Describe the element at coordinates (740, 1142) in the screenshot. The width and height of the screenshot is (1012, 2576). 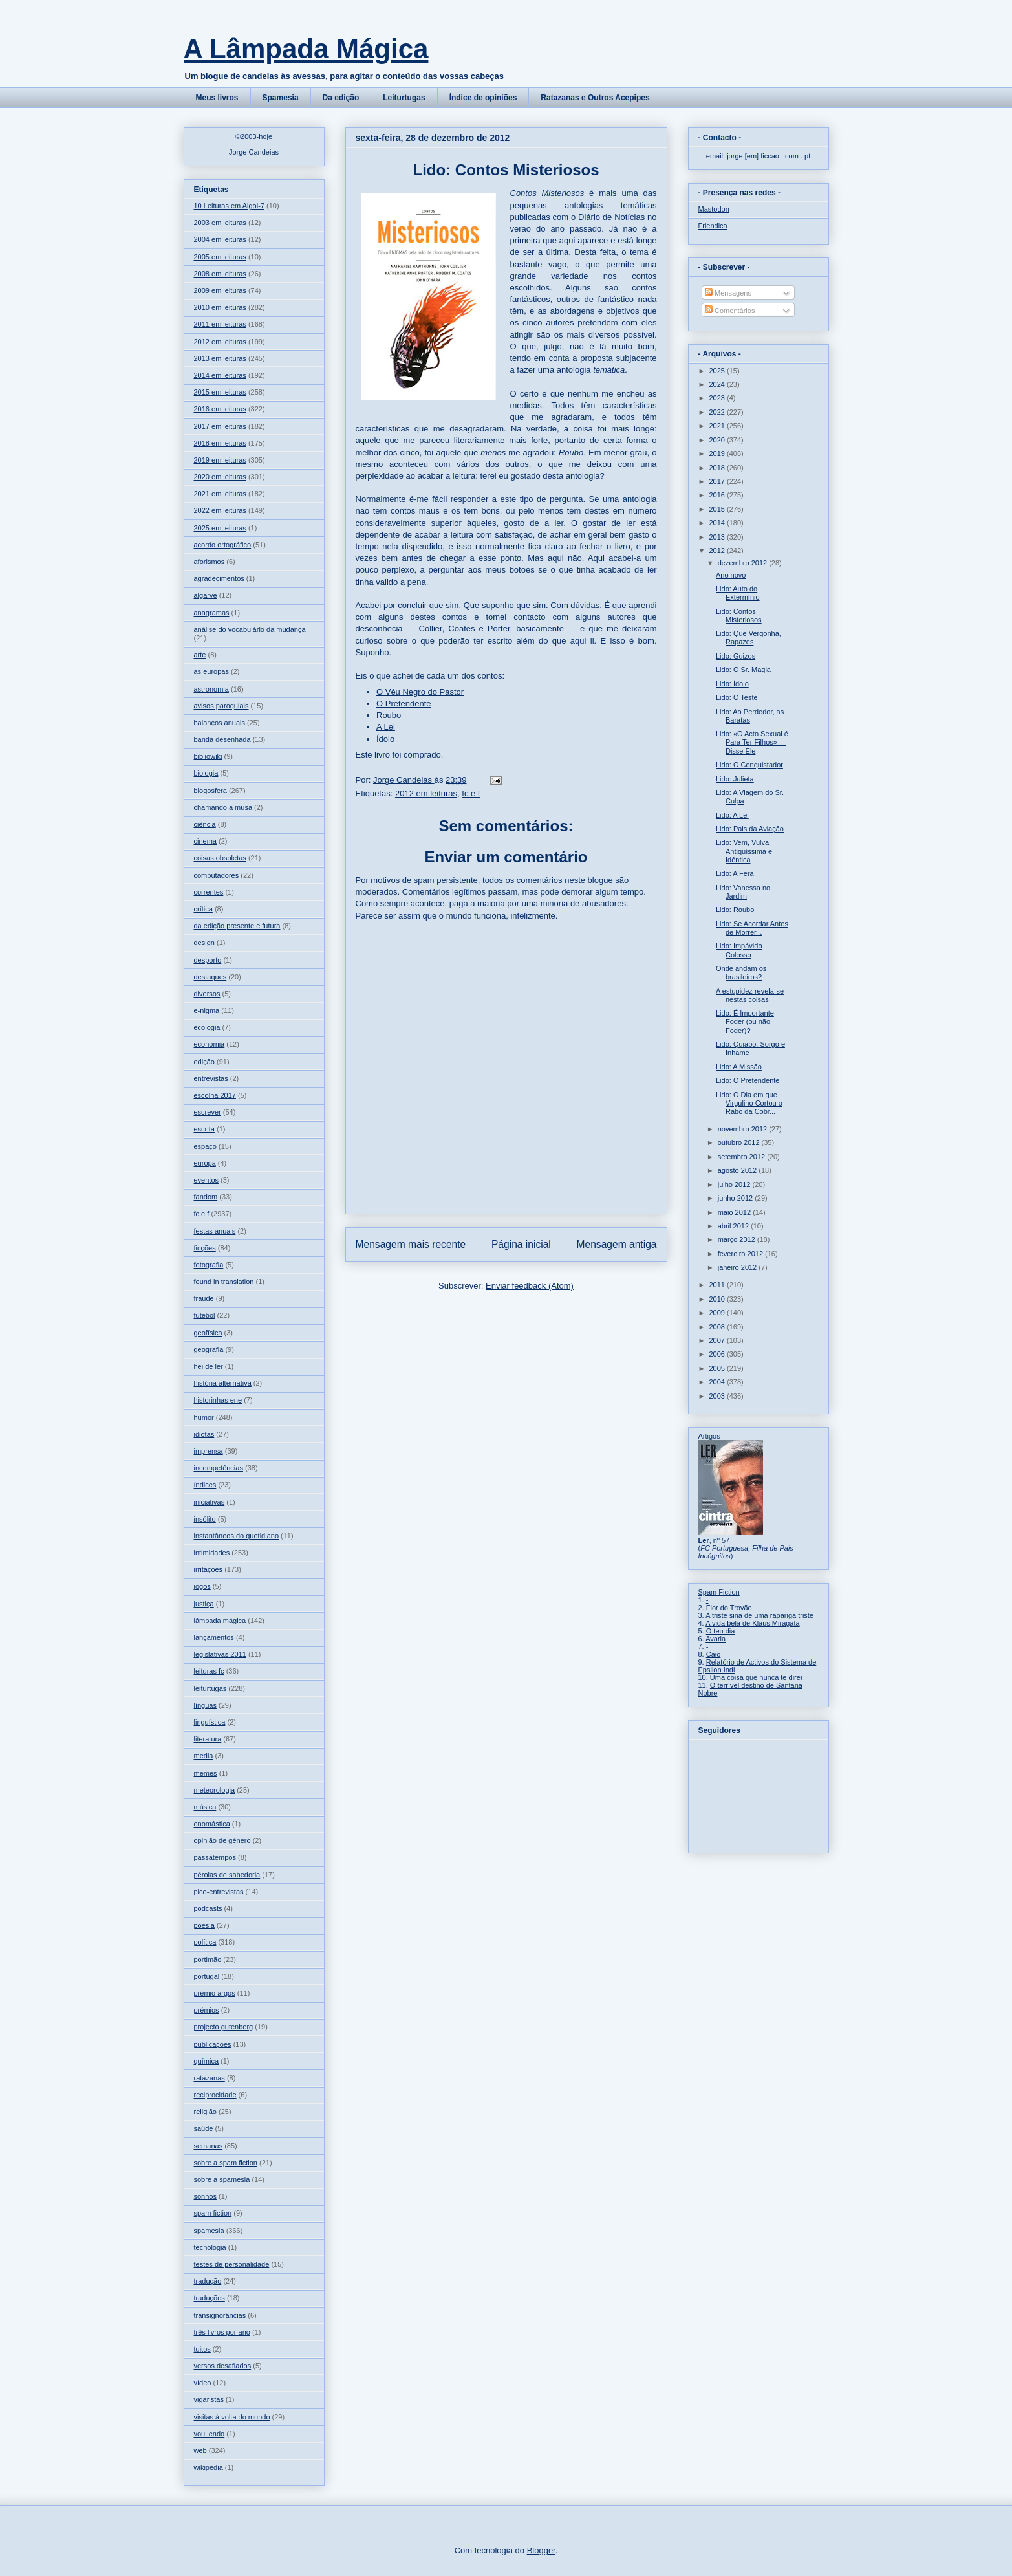
I see `outubro 2012` at that location.